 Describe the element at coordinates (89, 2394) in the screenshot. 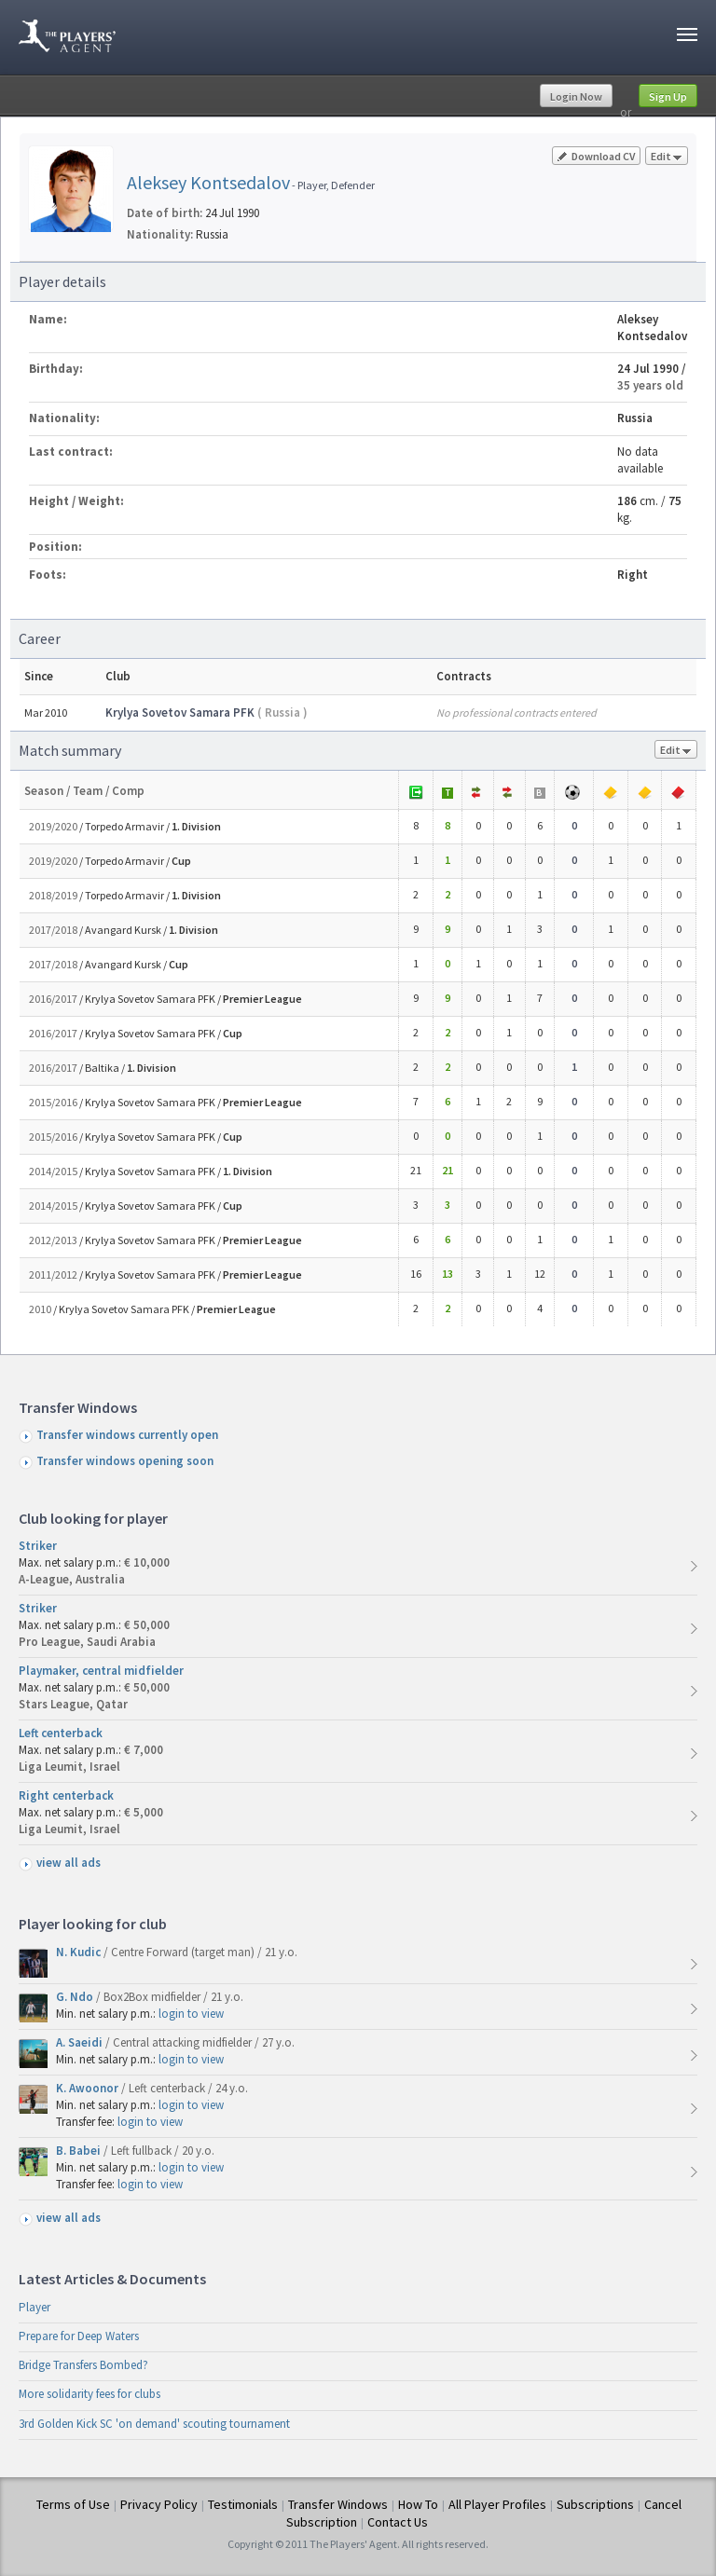

I see `More solidarity fees for clubs` at that location.